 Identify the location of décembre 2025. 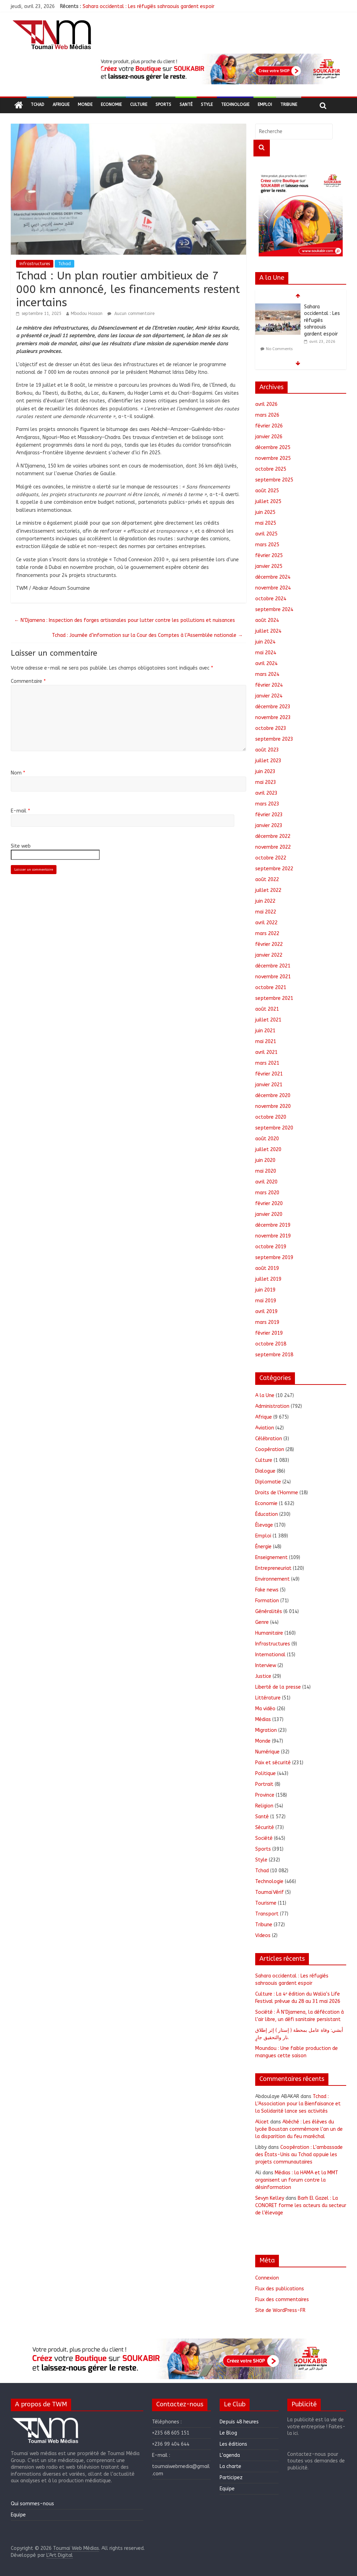
(272, 447).